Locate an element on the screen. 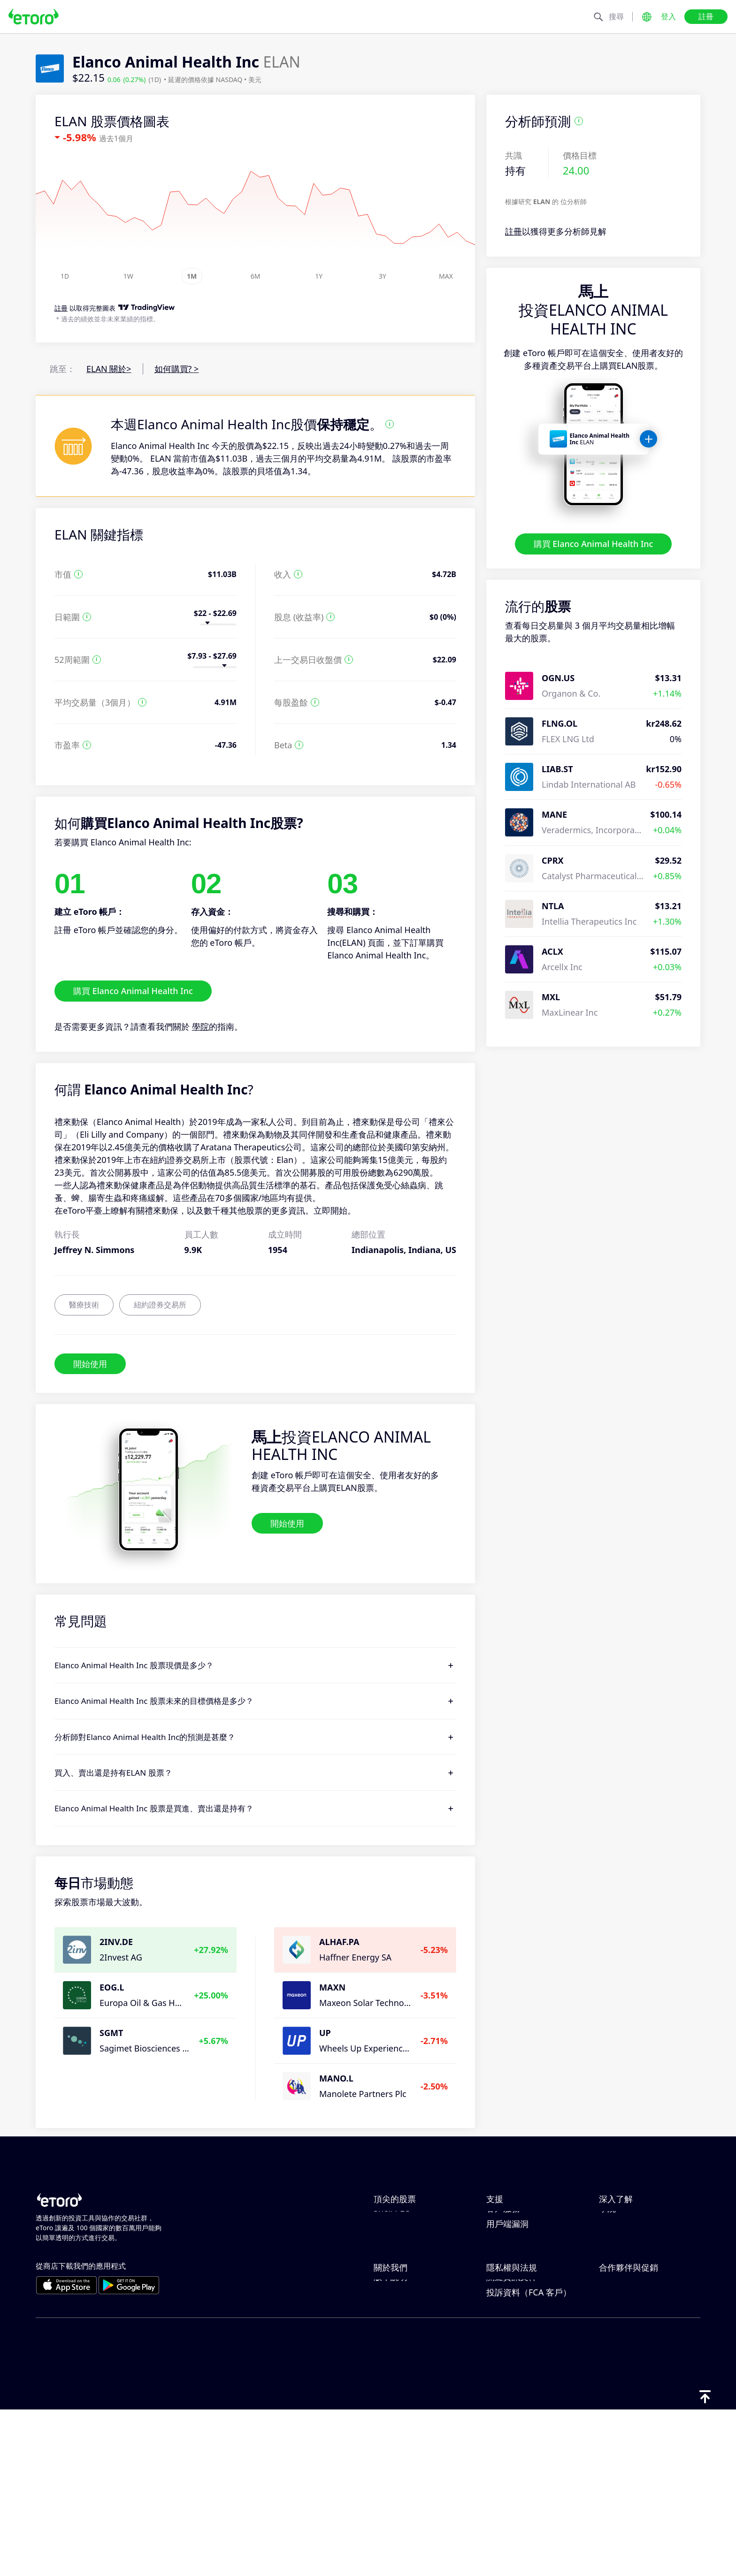  客戶服務 is located at coordinates (503, 2296).